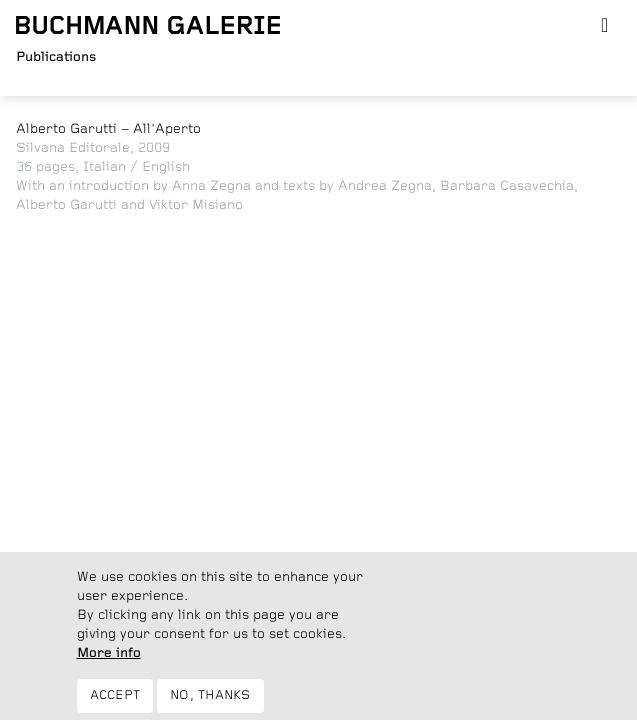 The width and height of the screenshot is (637, 720). What do you see at coordinates (109, 662) in the screenshot?
I see `More info` at bounding box center [109, 662].